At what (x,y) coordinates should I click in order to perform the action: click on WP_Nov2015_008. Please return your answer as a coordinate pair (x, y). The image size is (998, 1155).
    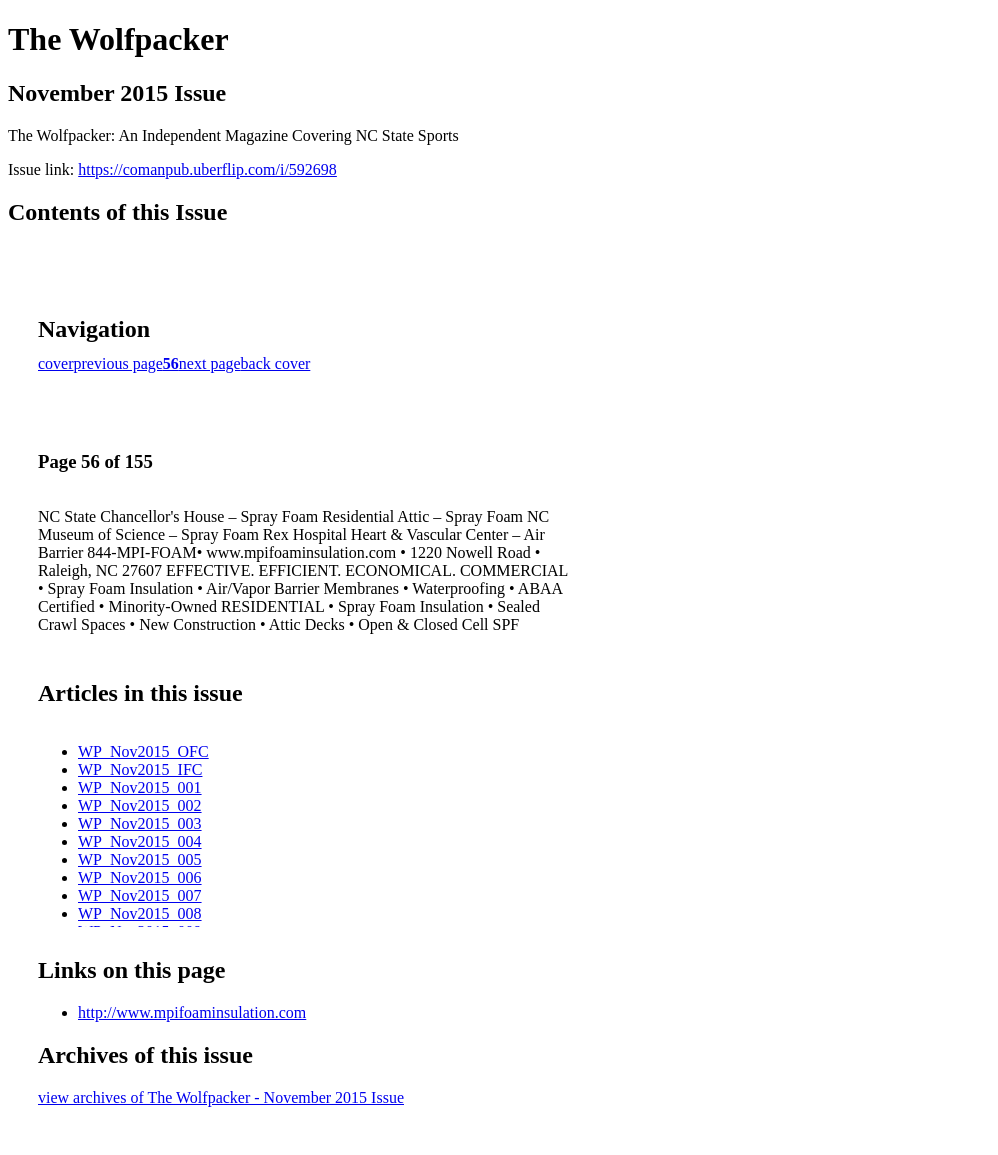
    Looking at the image, I should click on (140, 913).